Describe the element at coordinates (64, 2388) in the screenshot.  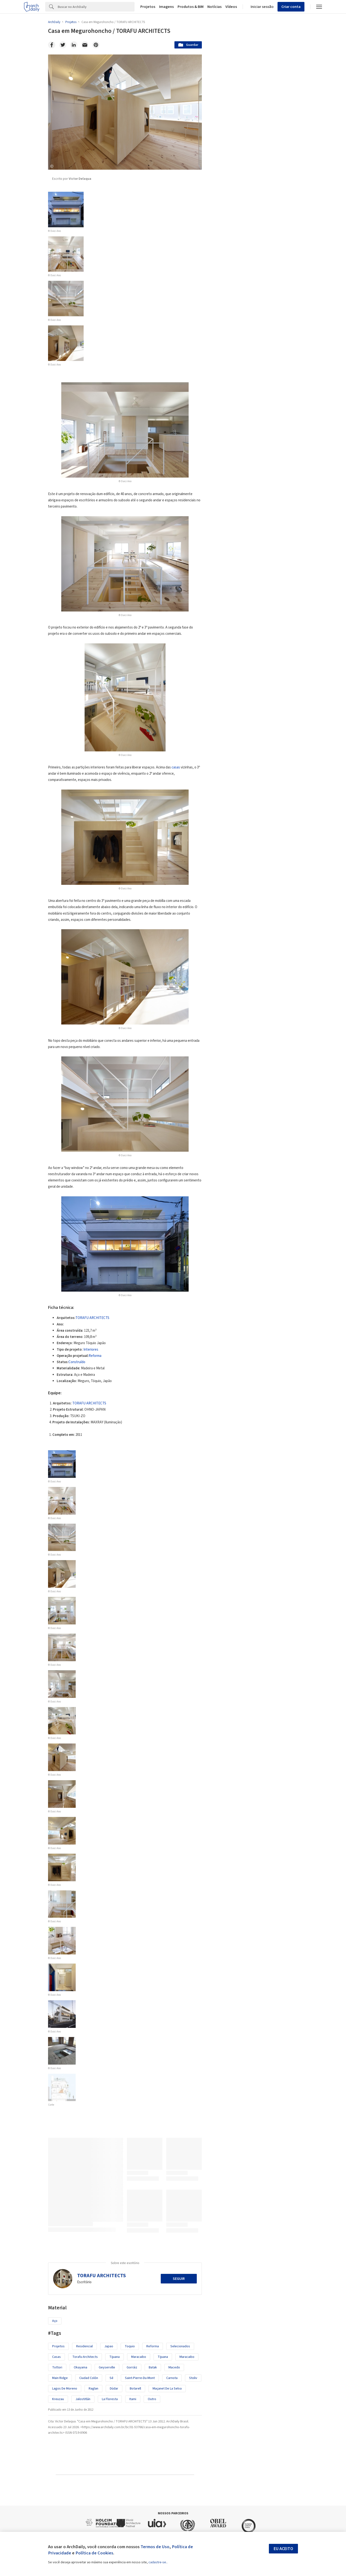
I see `Lagos de Moreno` at that location.